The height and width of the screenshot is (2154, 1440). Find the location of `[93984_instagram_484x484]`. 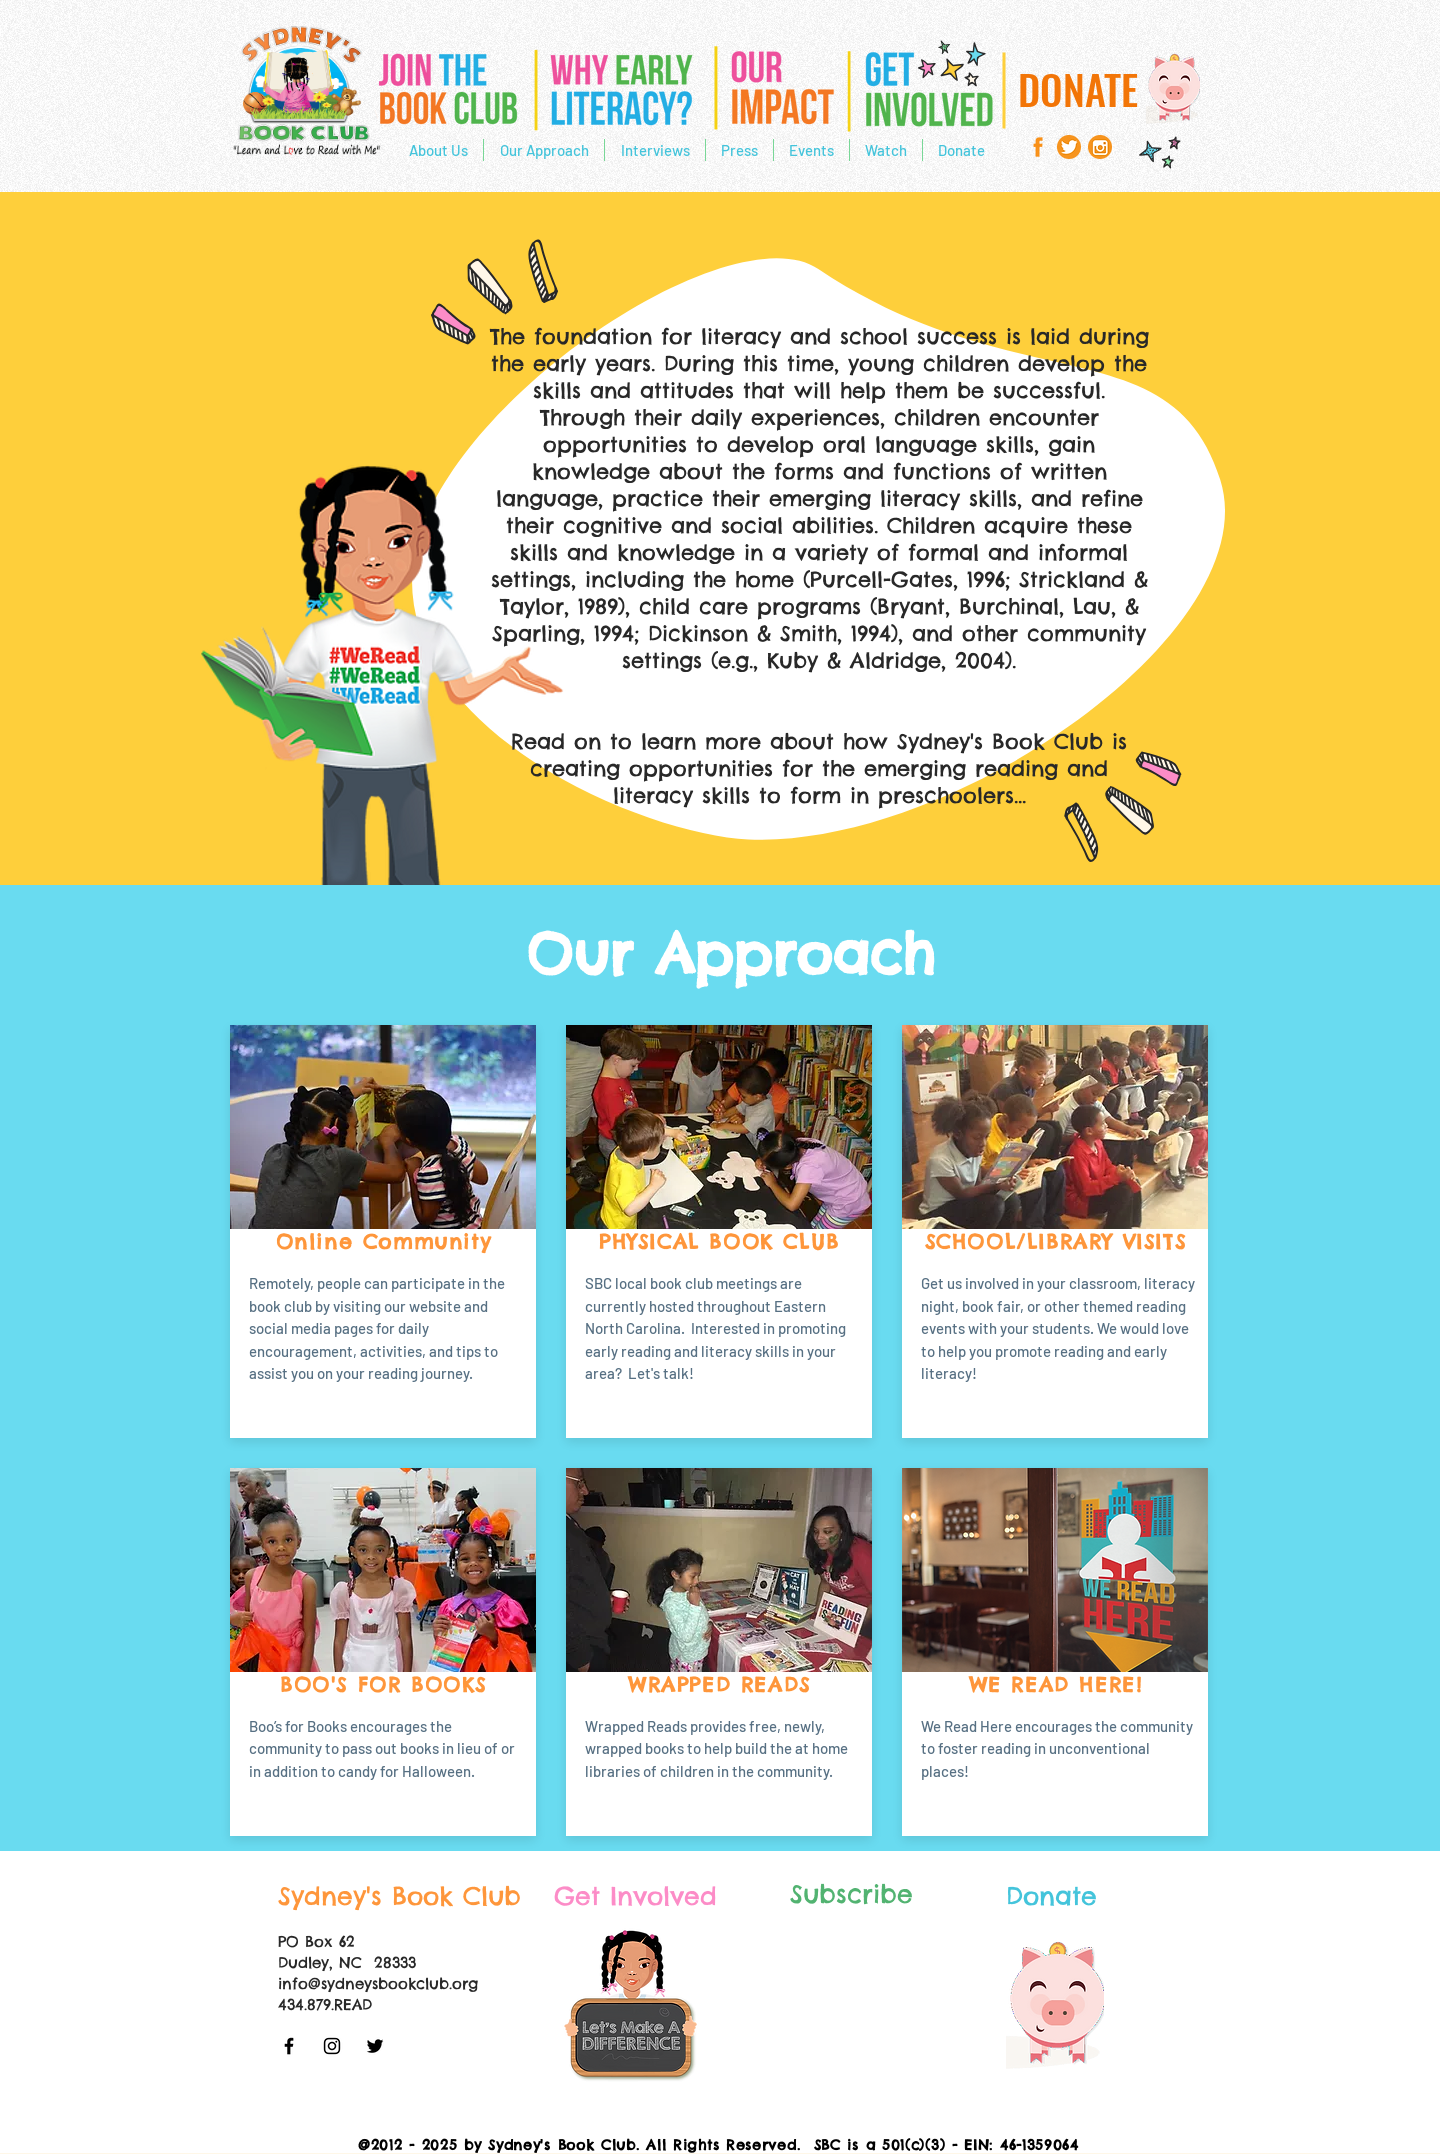

[93984_instagram_484x484] is located at coordinates (1100, 147).